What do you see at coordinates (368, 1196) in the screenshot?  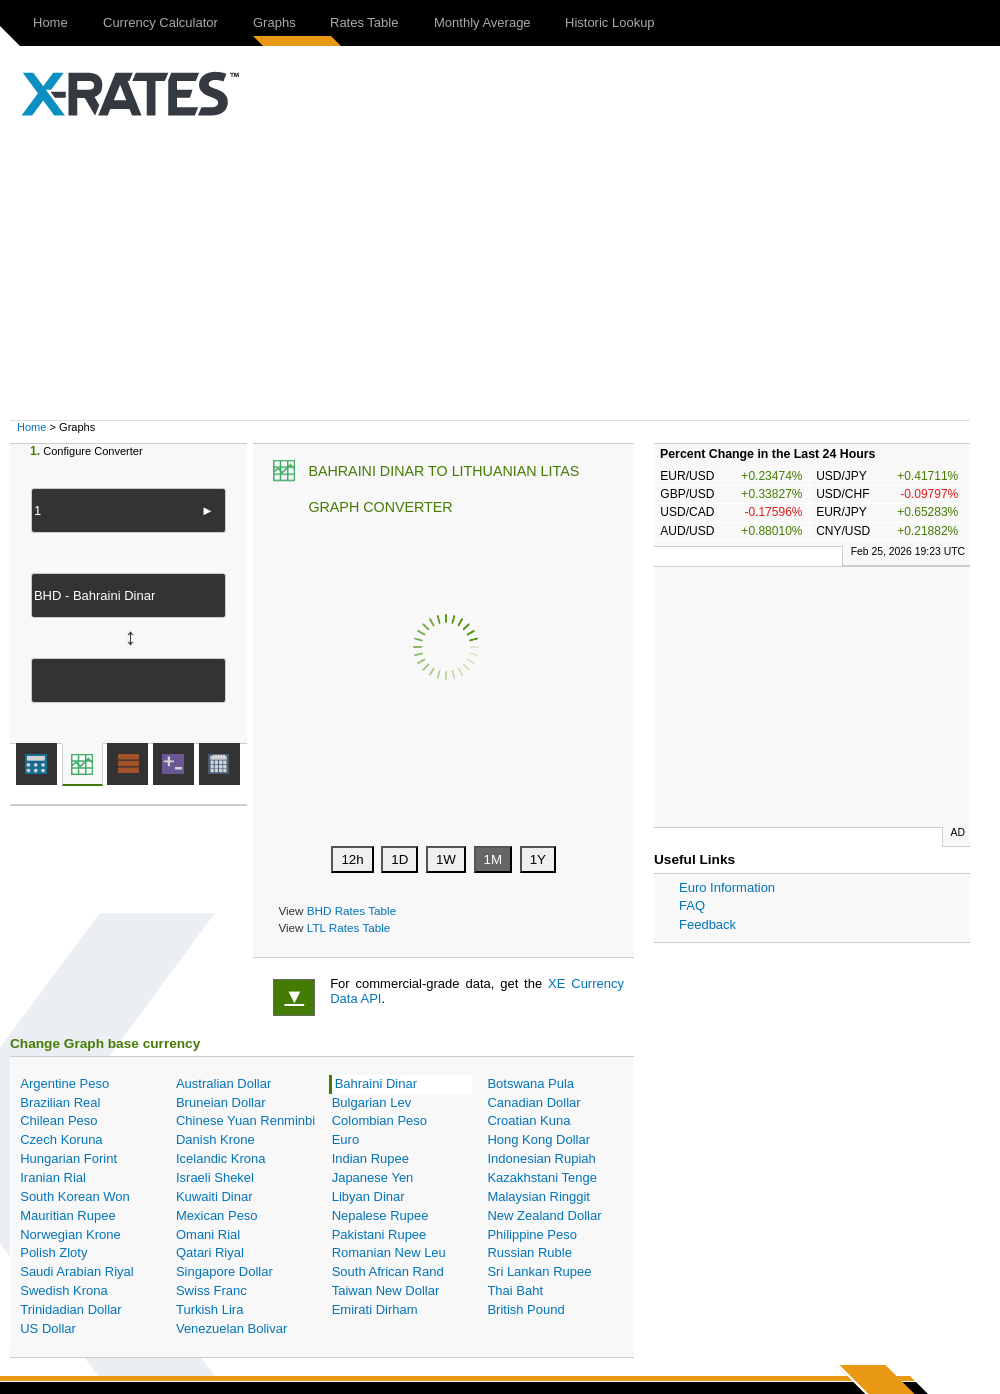 I see `Libyan Dinar` at bounding box center [368, 1196].